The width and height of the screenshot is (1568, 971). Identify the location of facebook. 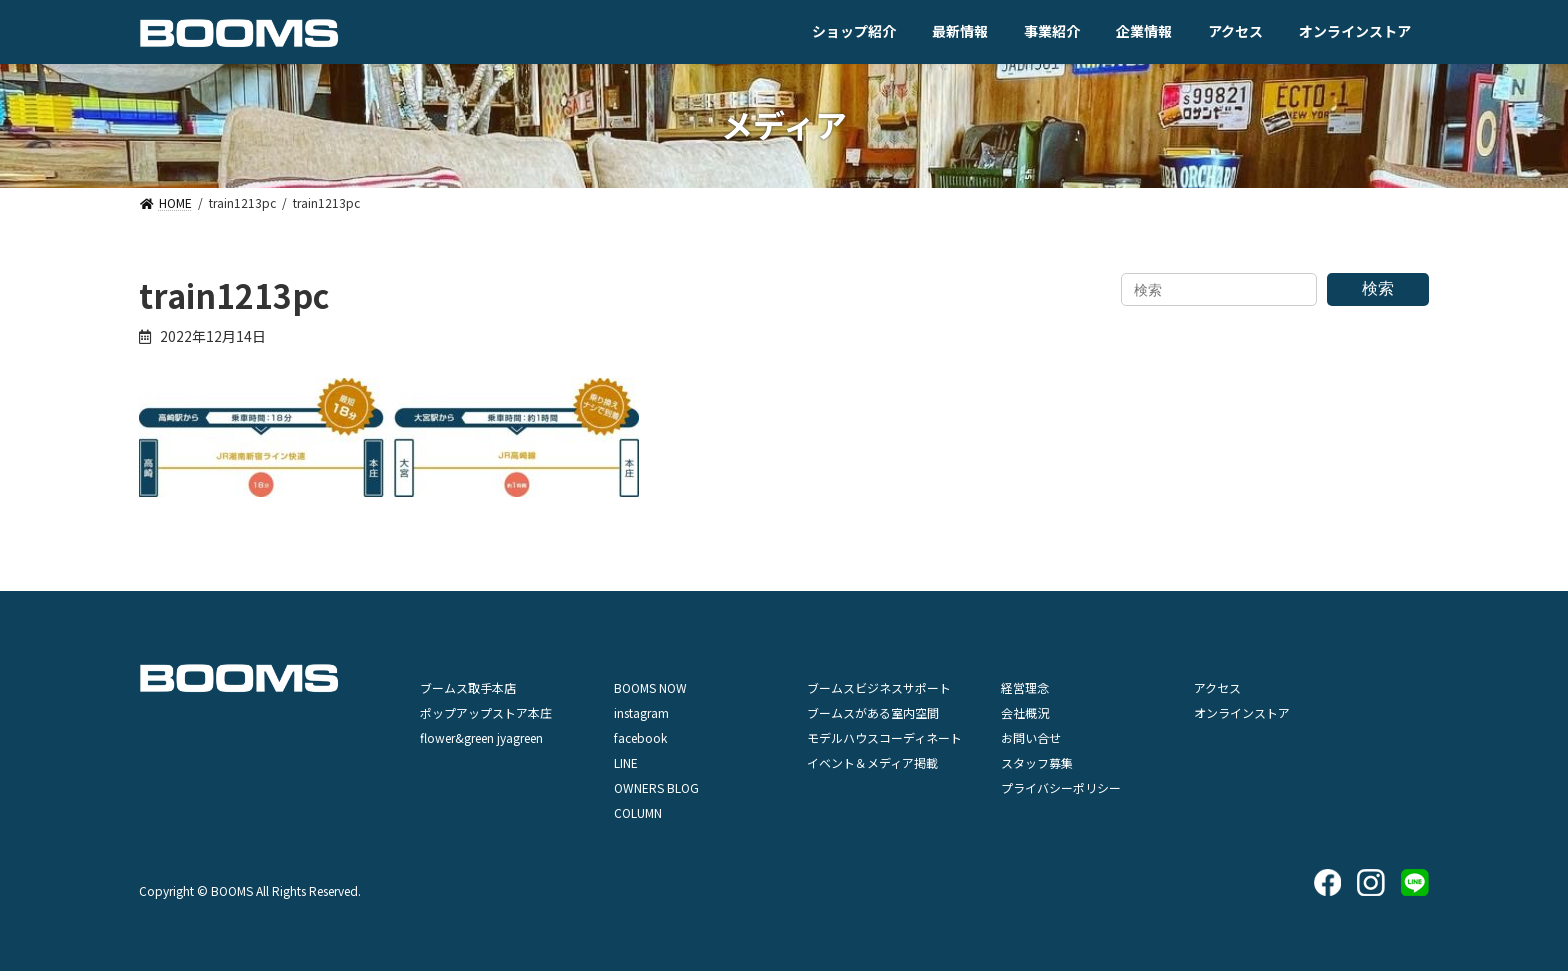
(640, 737).